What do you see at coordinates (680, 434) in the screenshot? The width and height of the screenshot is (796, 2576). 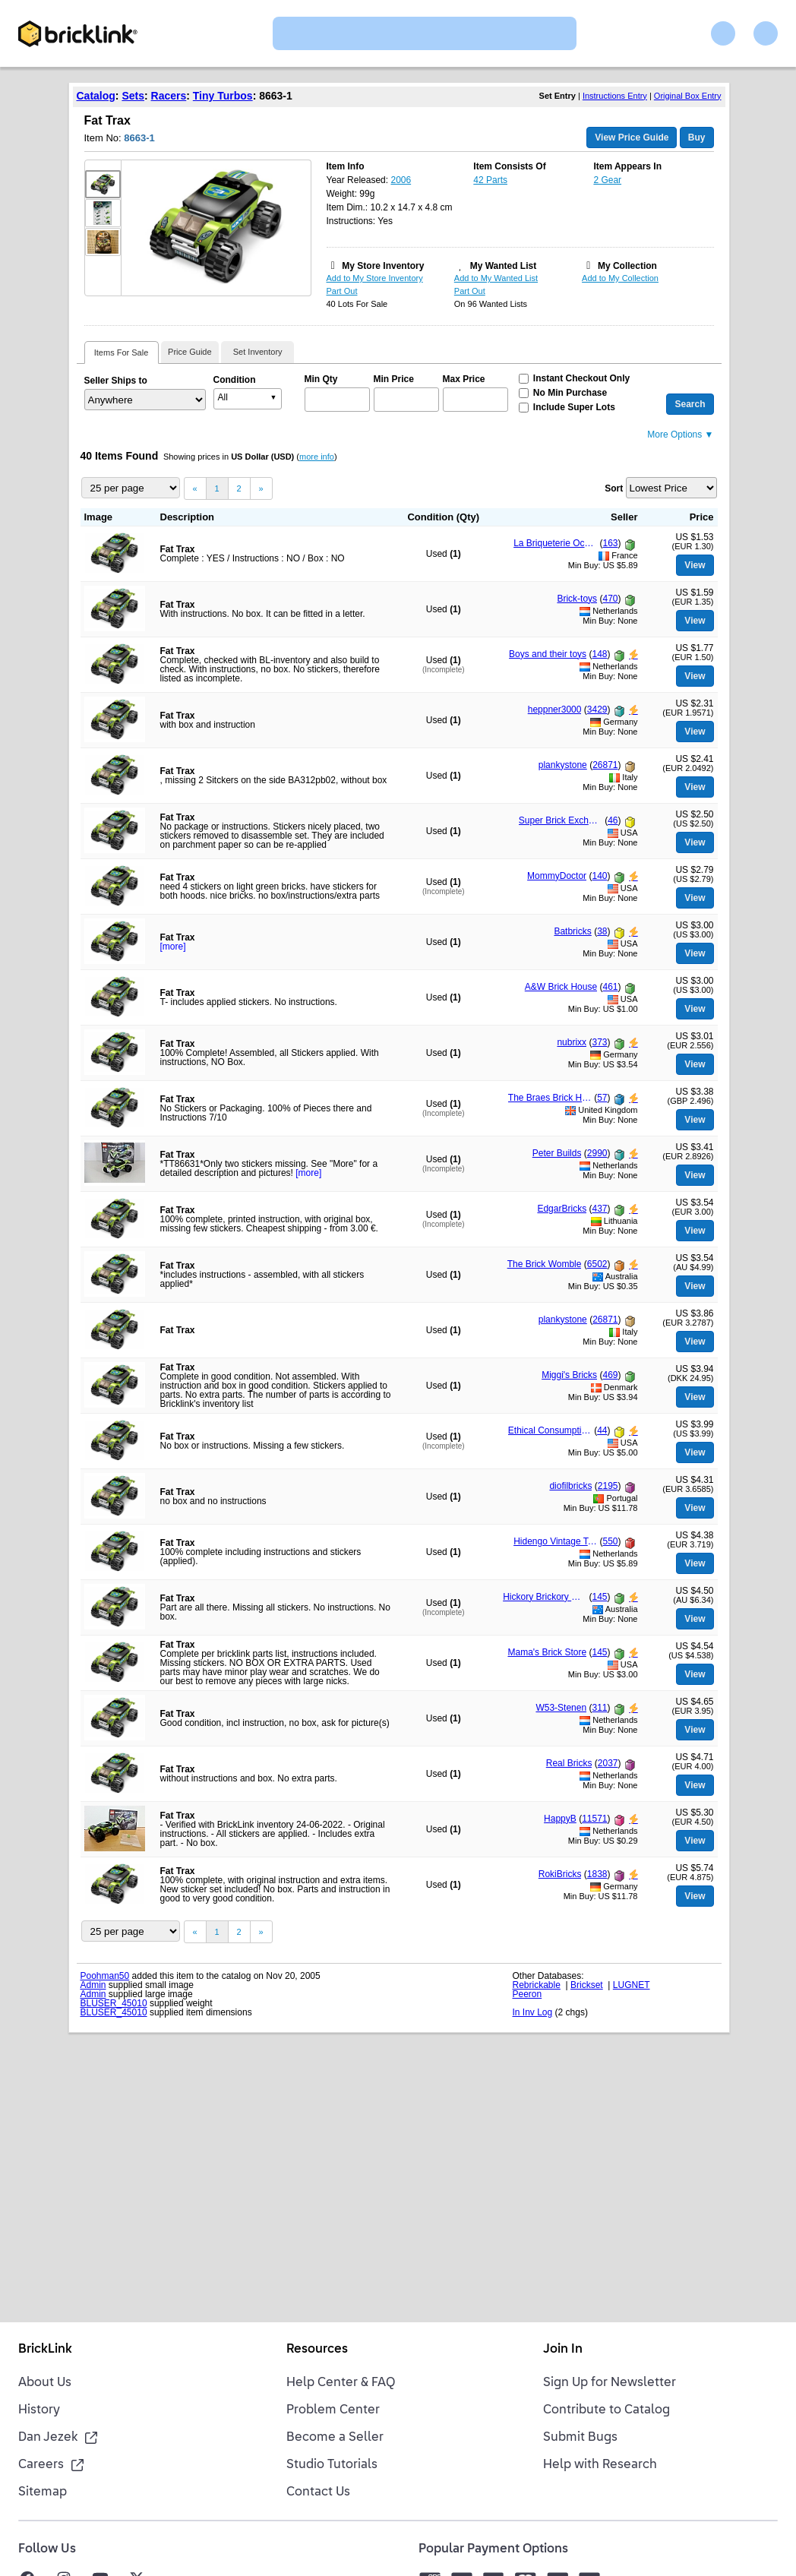 I see `More Options ▼` at bounding box center [680, 434].